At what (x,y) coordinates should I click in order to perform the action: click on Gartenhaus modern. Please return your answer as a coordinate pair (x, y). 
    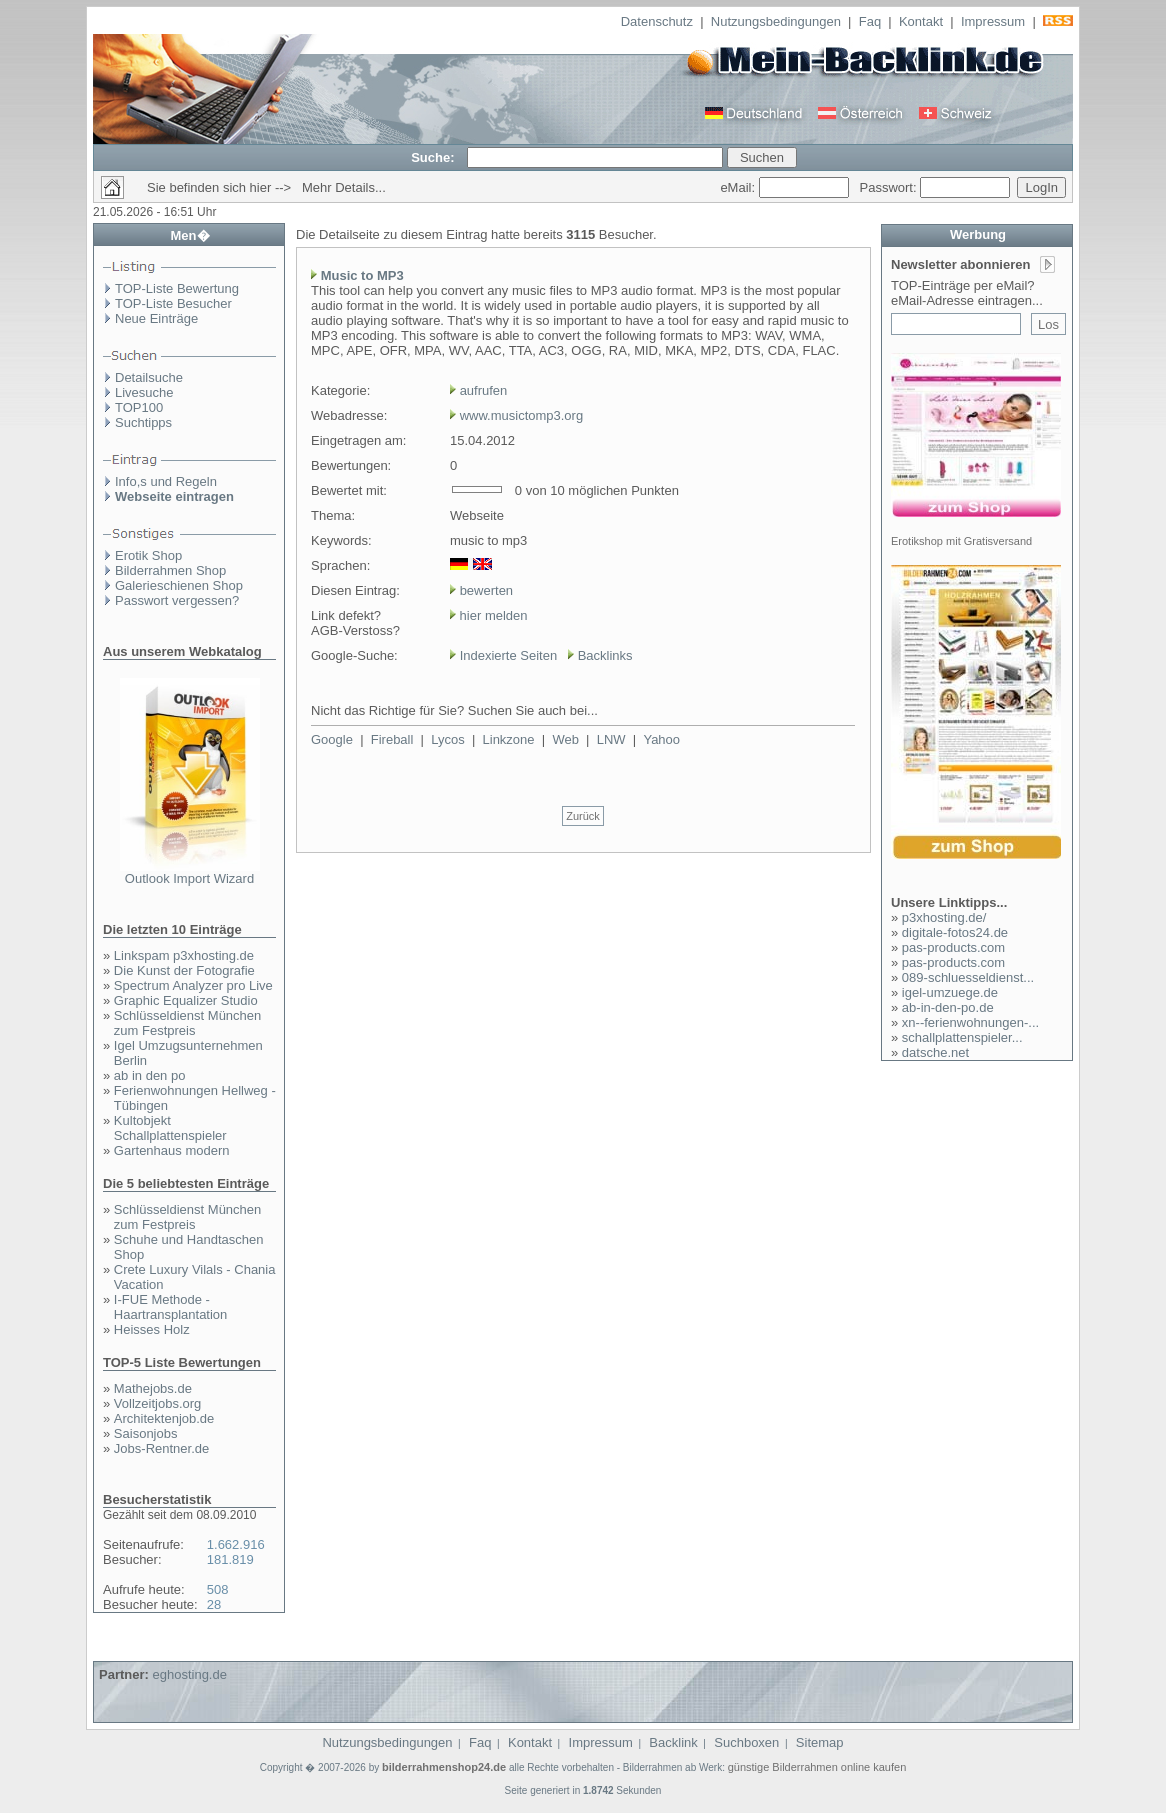
    Looking at the image, I should click on (172, 1150).